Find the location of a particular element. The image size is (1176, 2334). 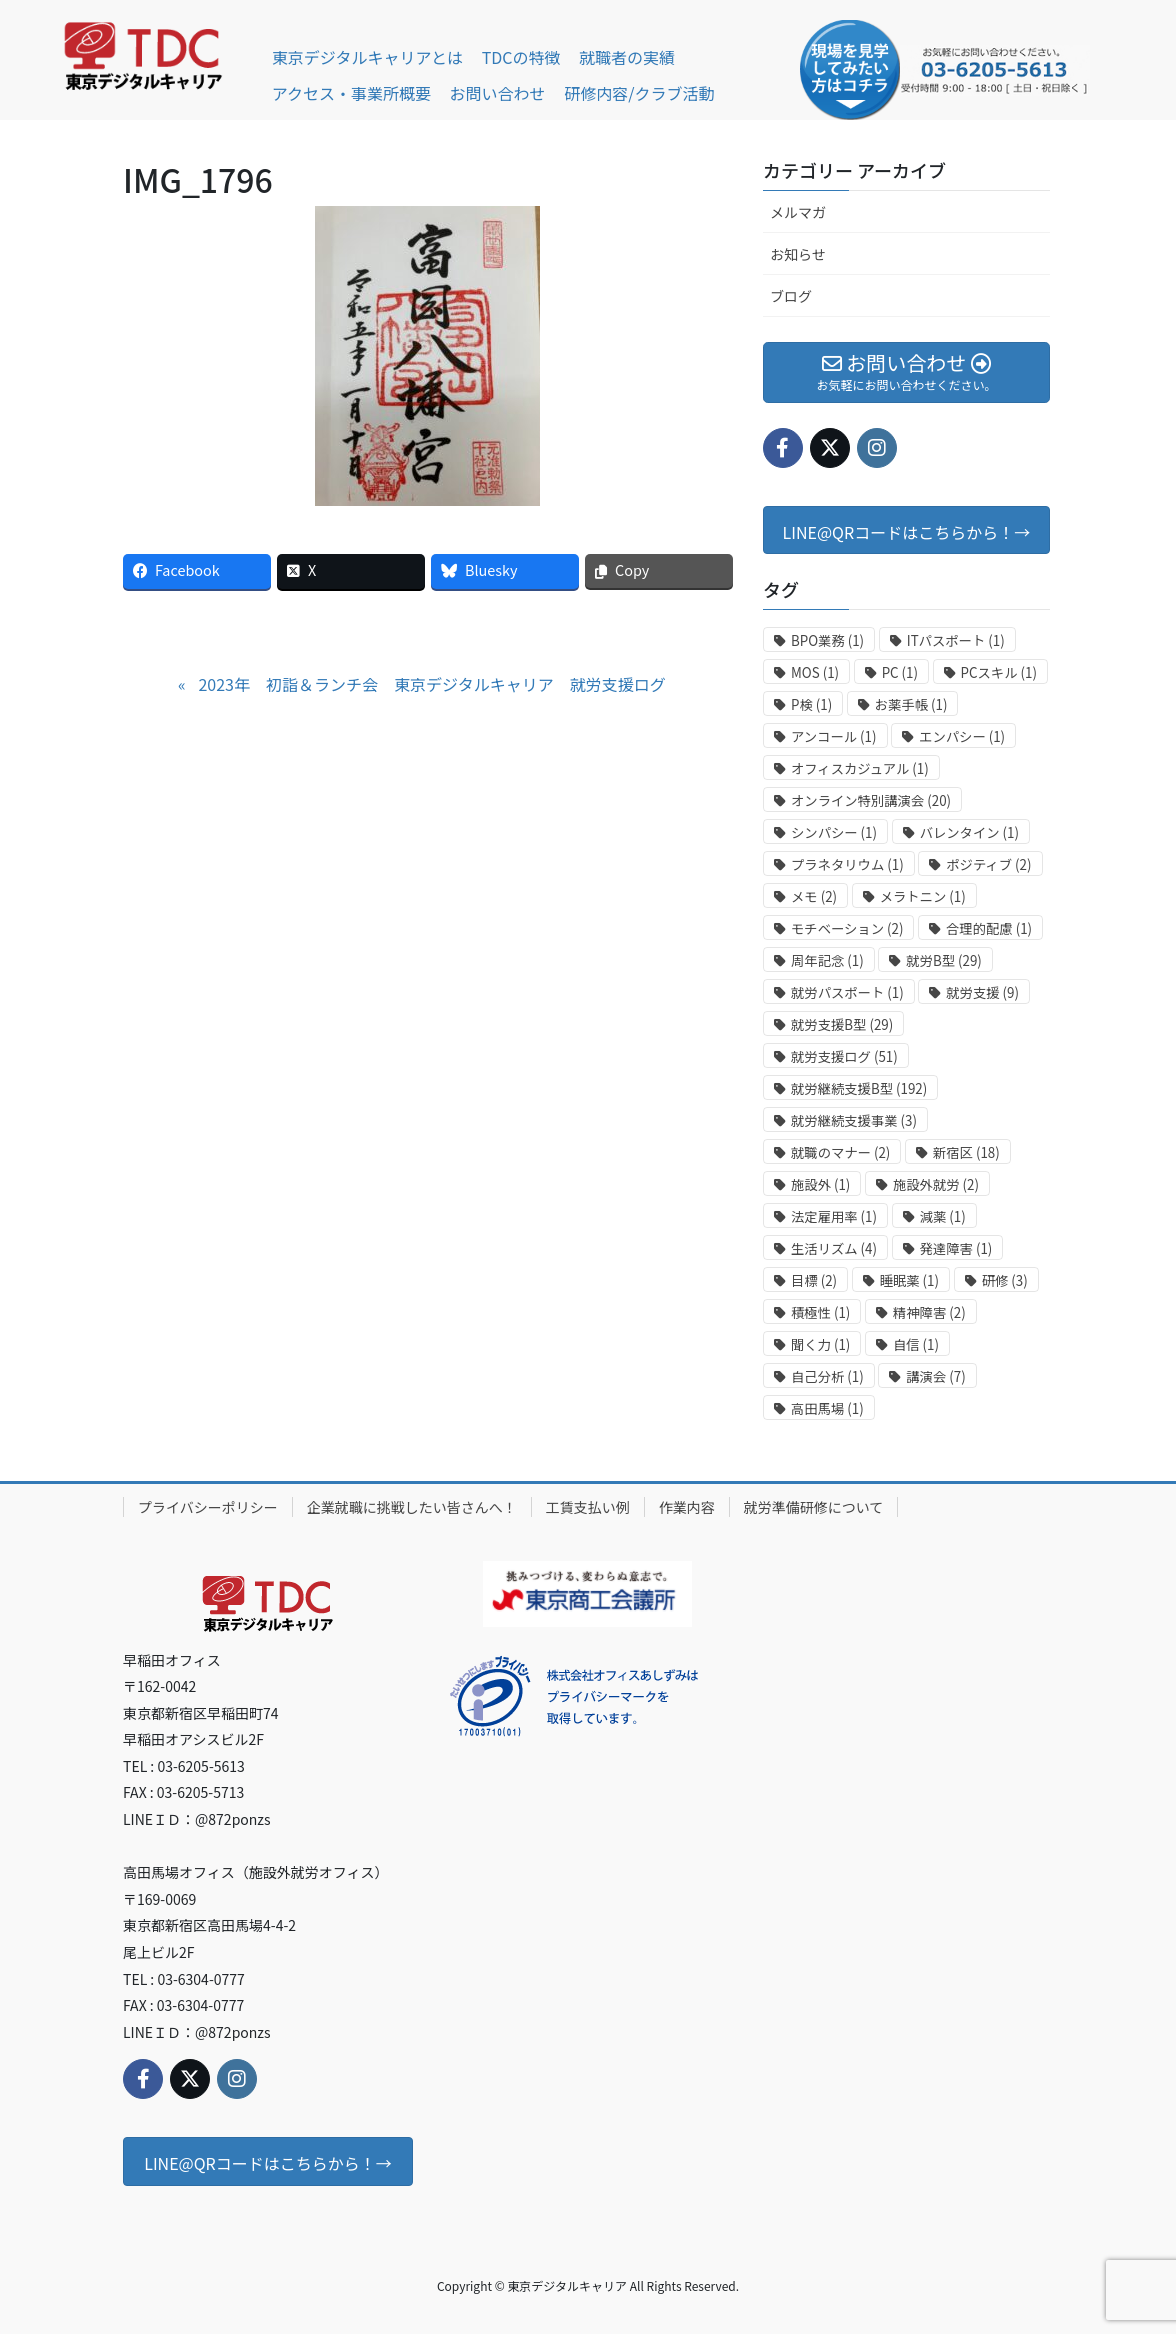

PCスキル [PCスキル (1個の項目)] is located at coordinates (999, 672).